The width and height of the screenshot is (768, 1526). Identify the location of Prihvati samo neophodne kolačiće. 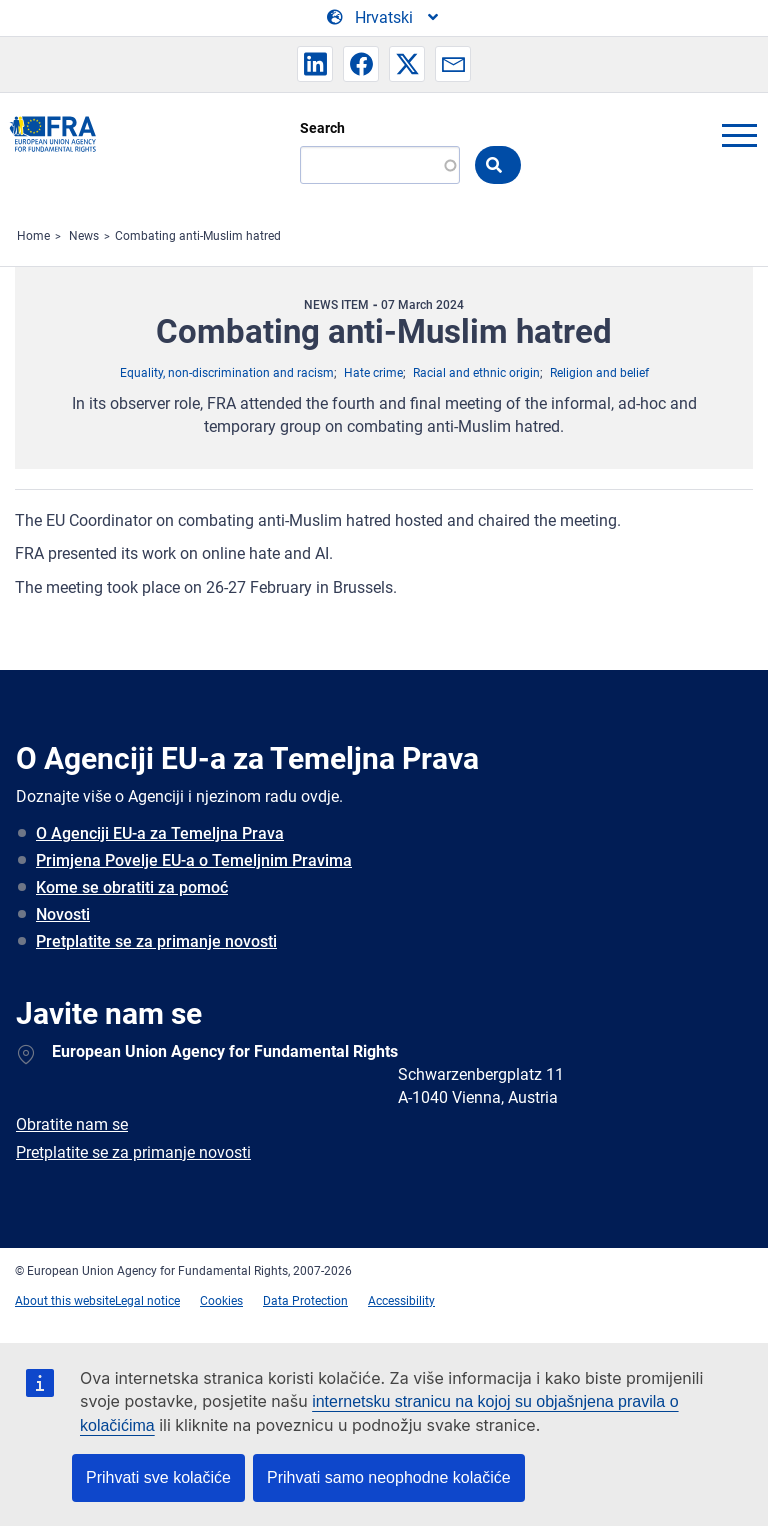
(389, 1477).